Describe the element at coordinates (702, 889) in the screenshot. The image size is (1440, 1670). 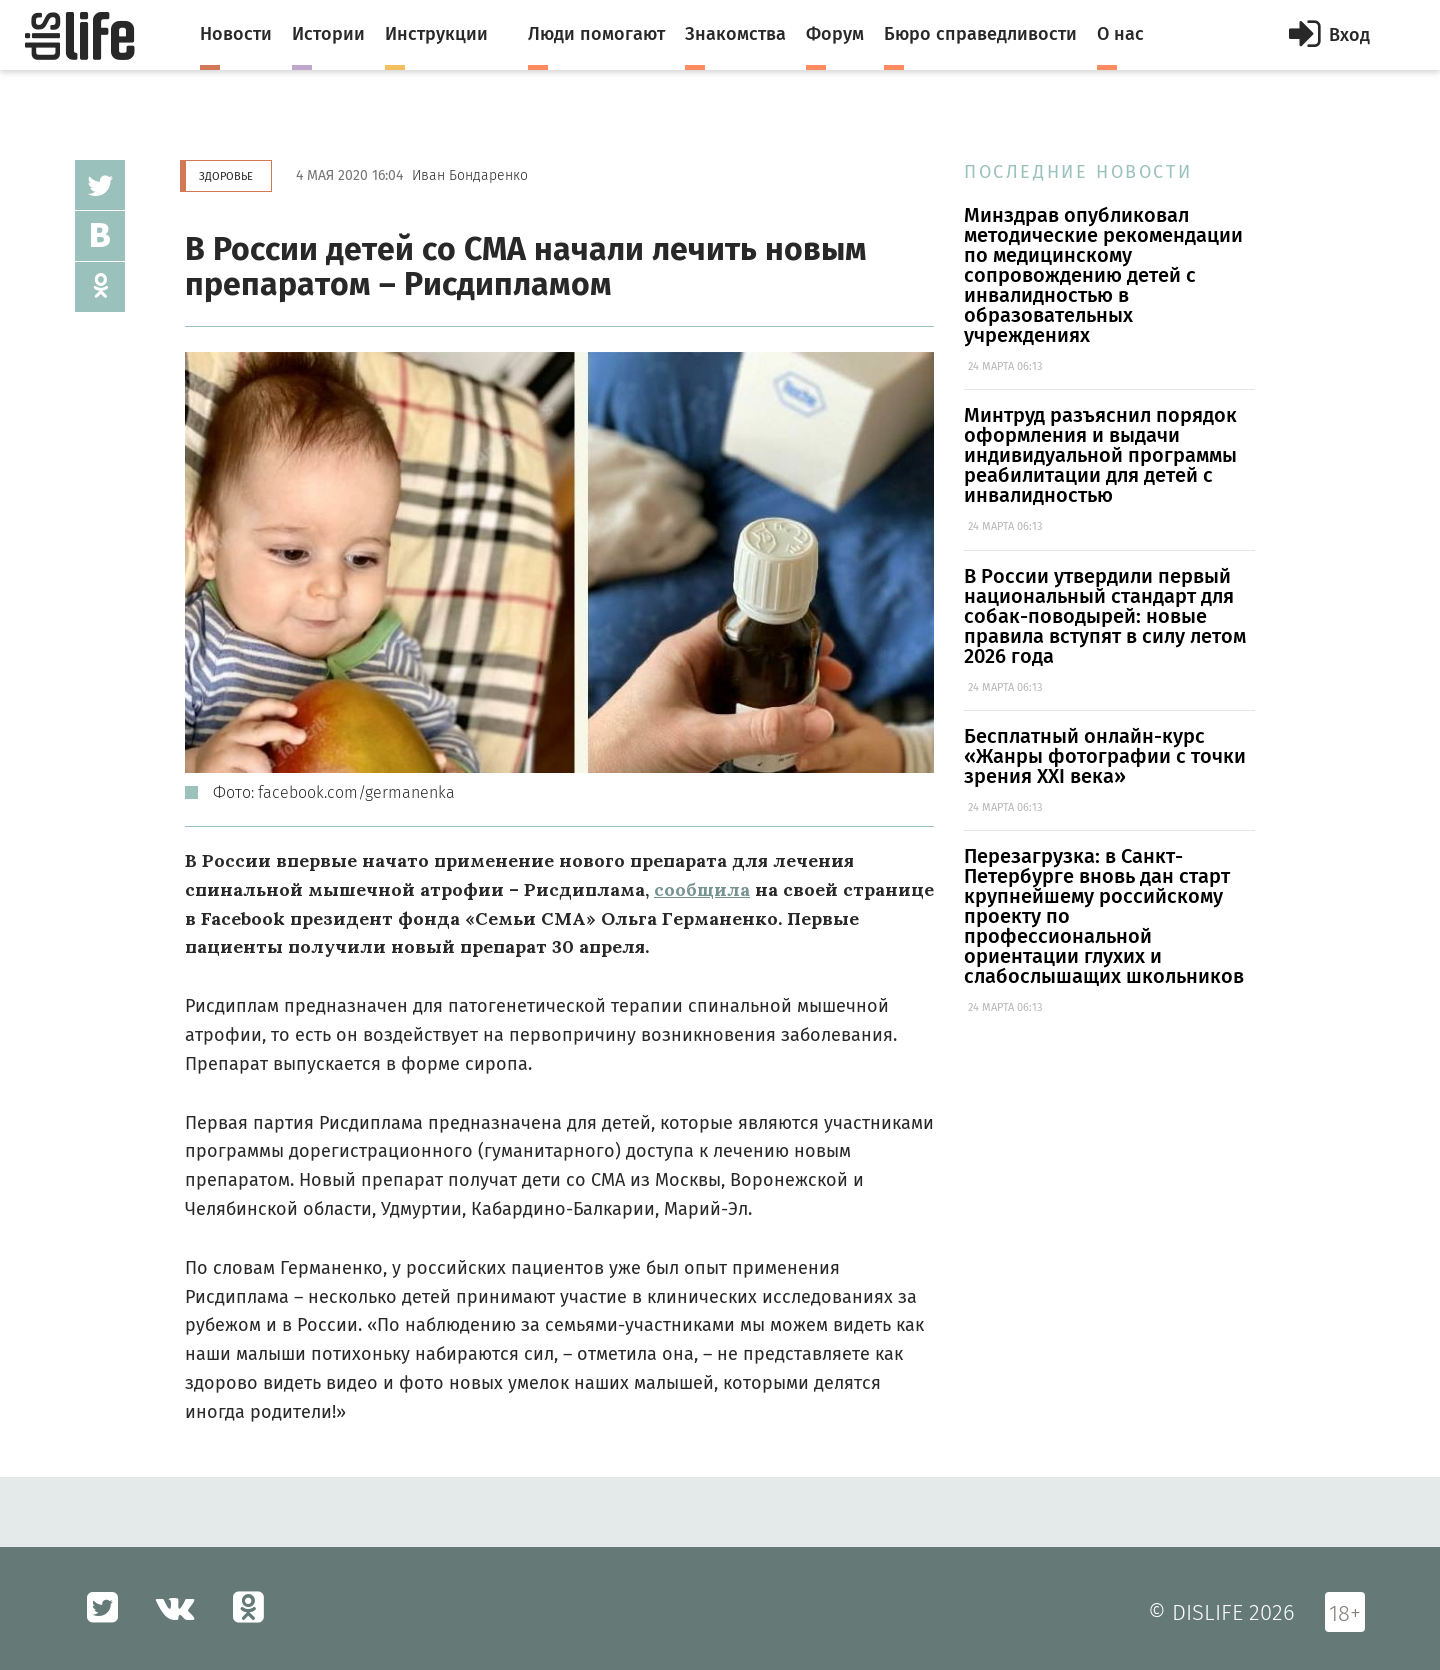
I see `сообщила` at that location.